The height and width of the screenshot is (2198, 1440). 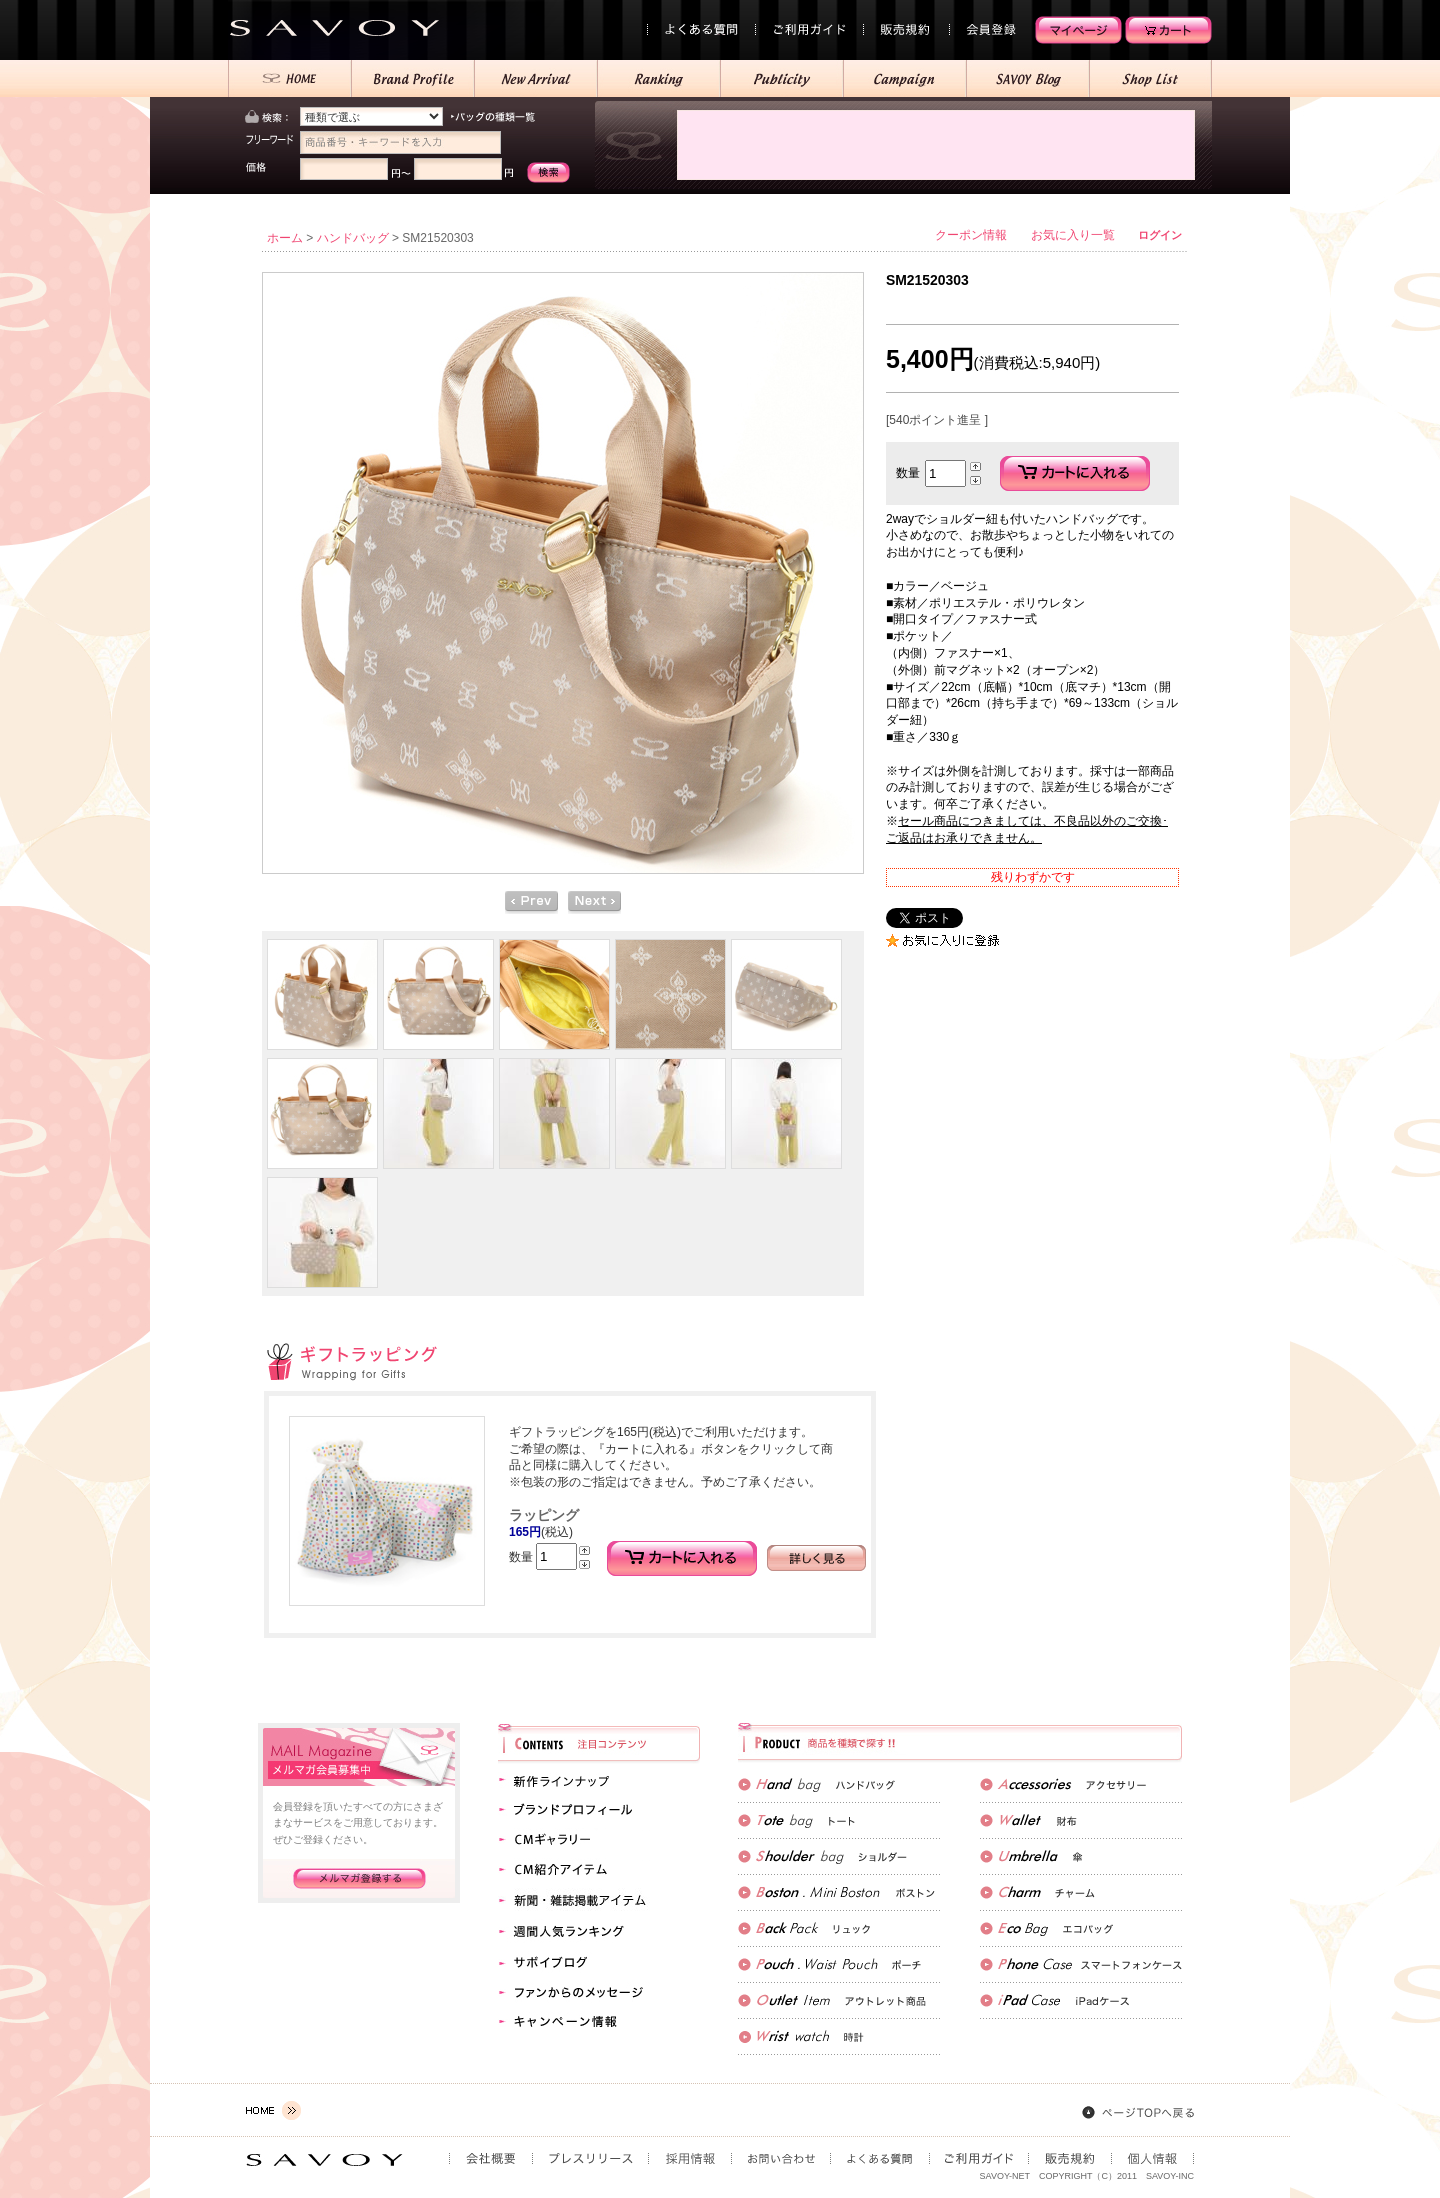 I want to click on お気に入り一覧, so click(x=1073, y=235).